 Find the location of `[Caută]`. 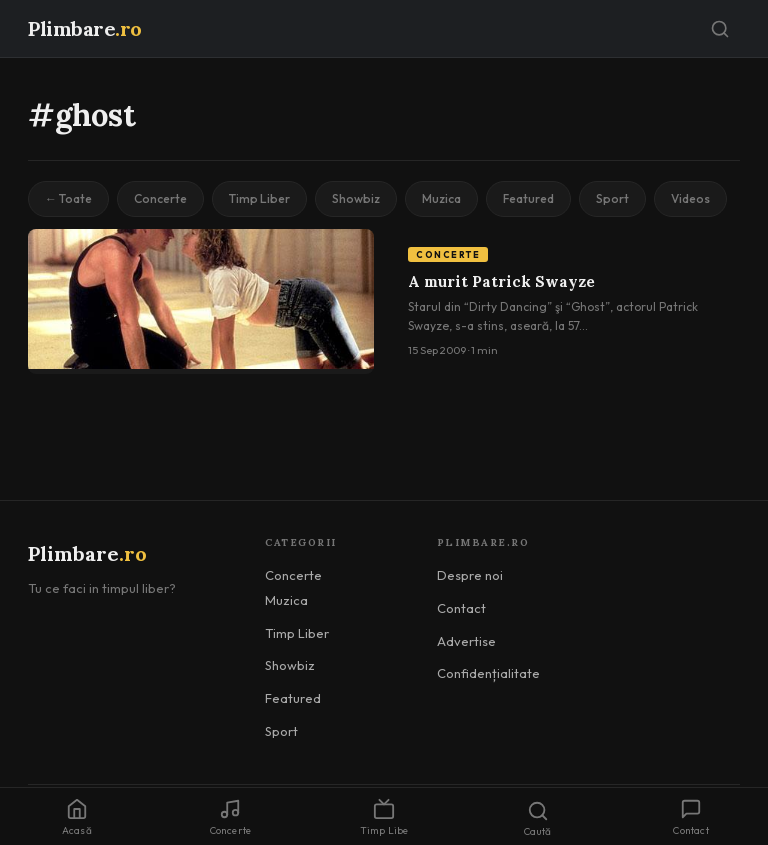

[Caută] is located at coordinates (720, 29).